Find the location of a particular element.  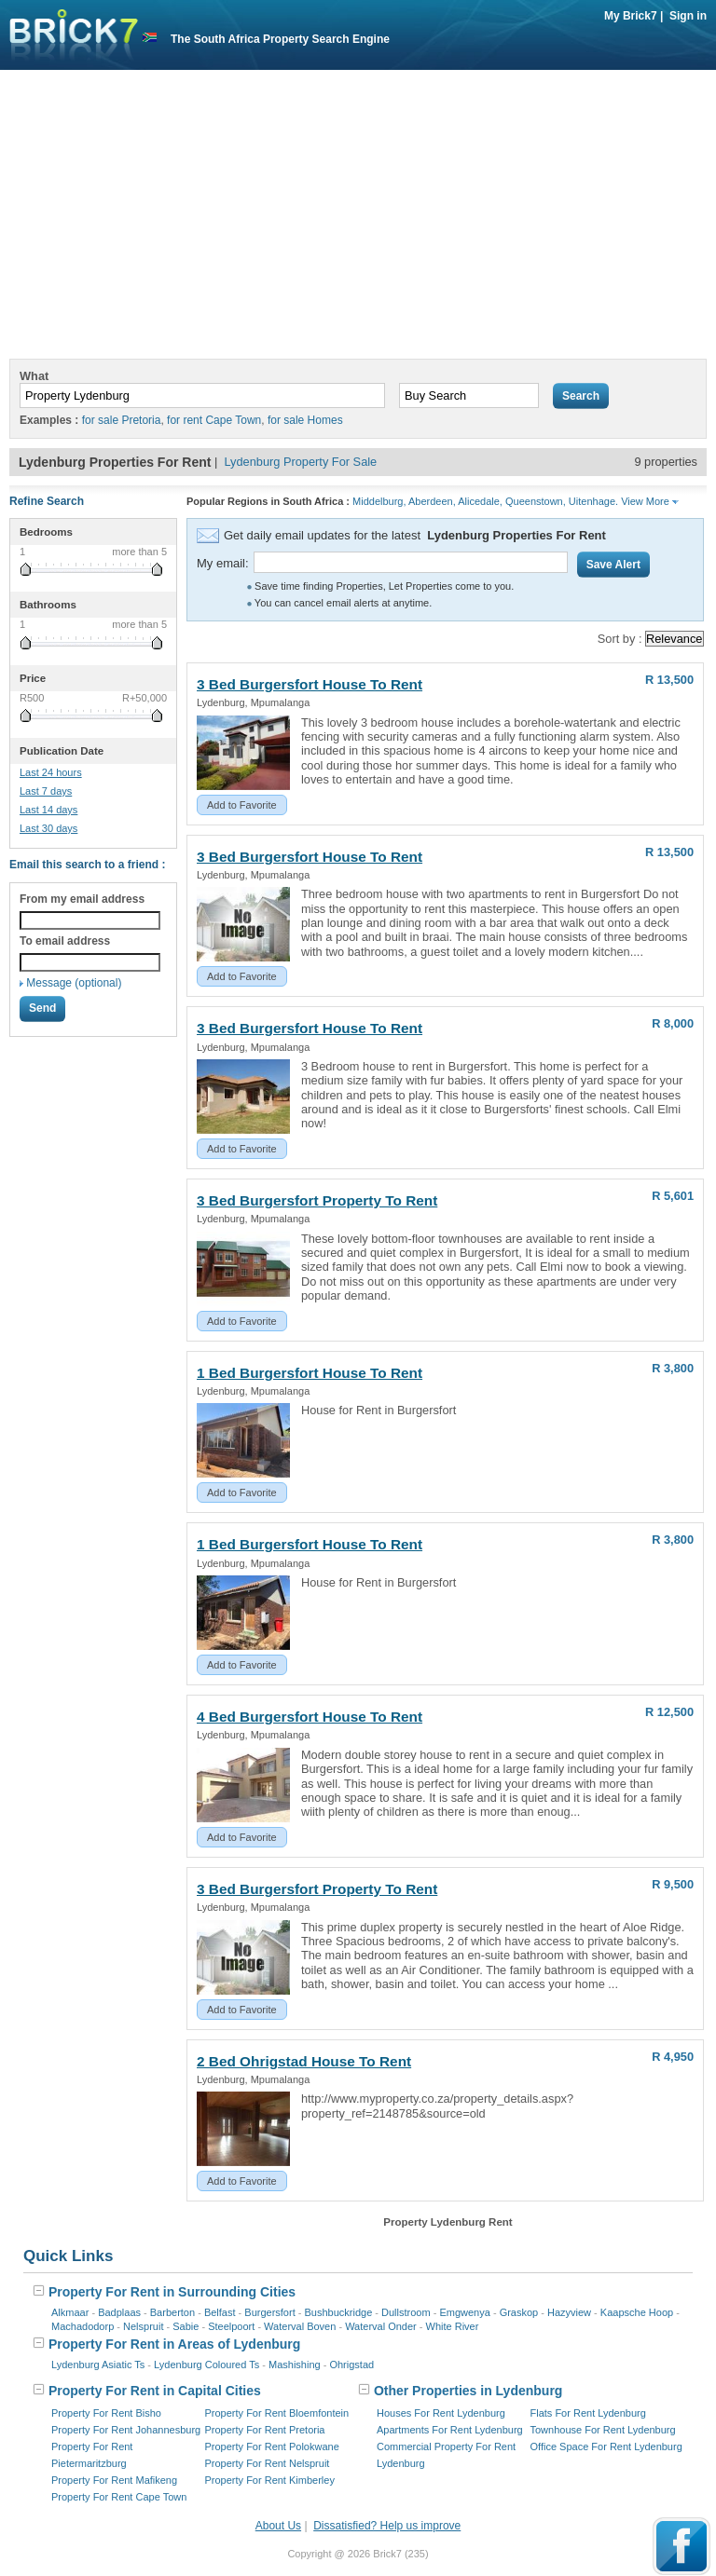

Alicedale, is located at coordinates (480, 501).